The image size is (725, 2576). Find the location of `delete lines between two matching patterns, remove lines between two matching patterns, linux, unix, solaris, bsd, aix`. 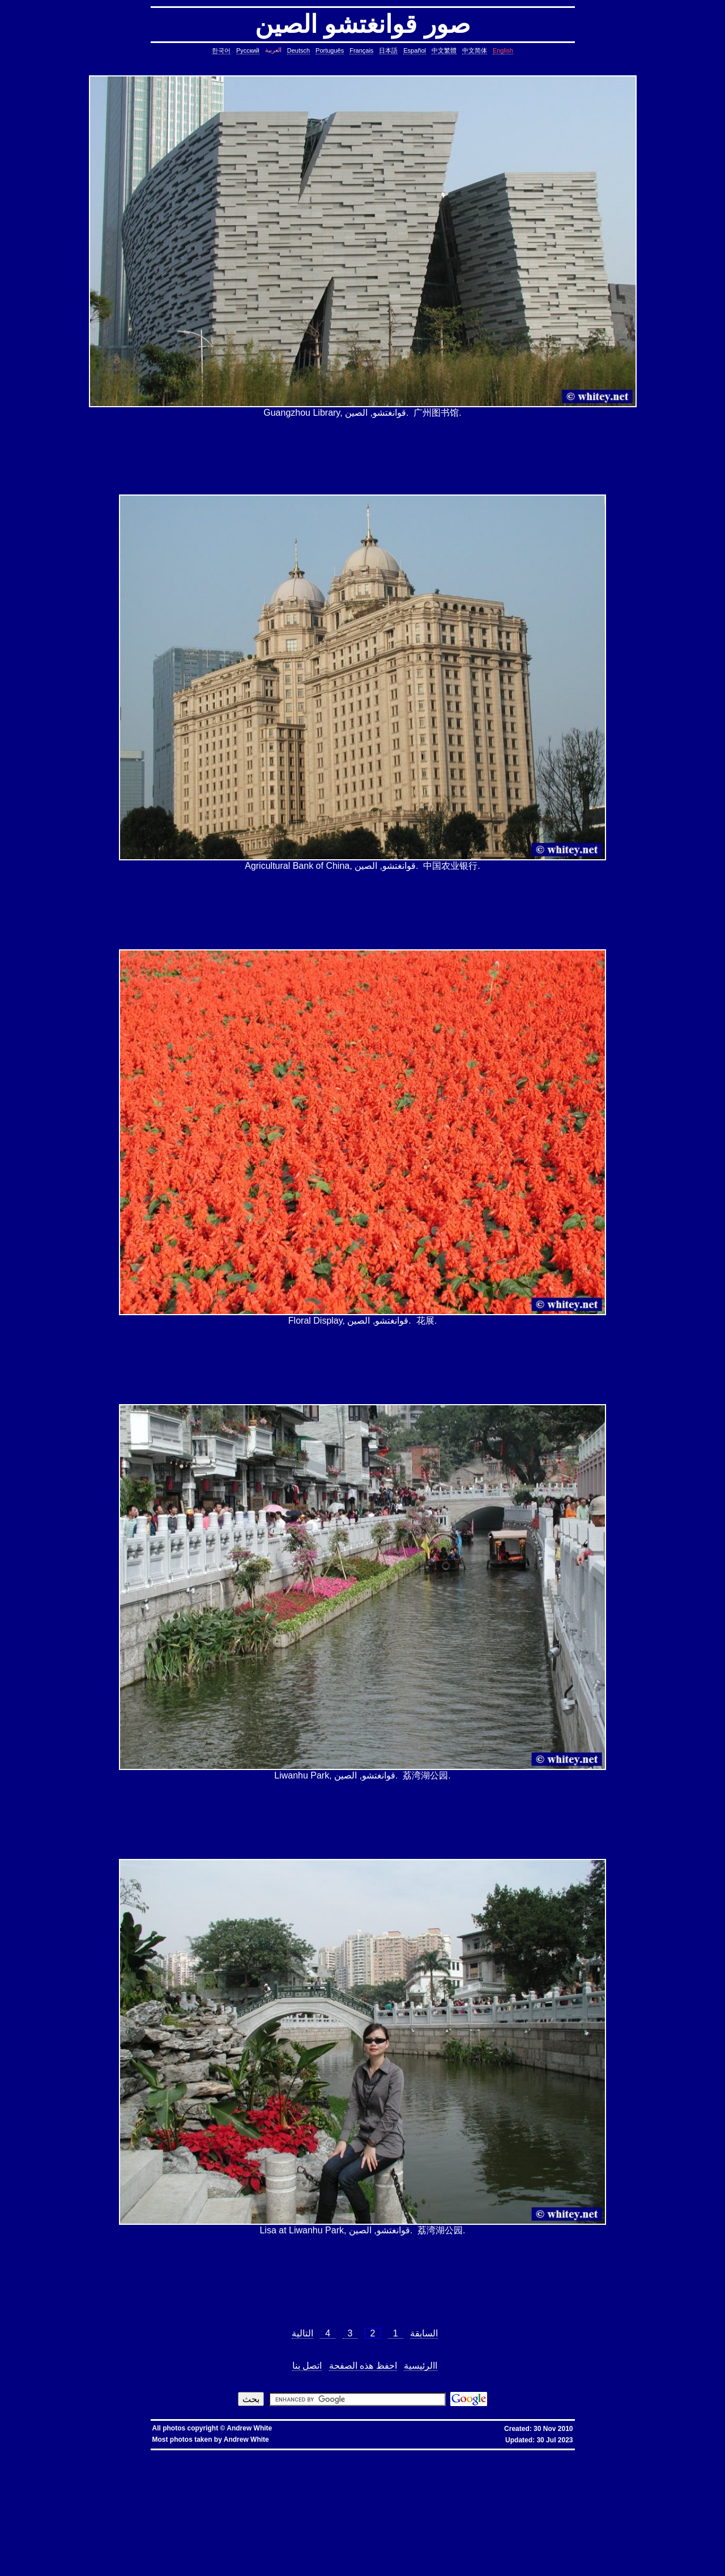

delete lines between two matching patterns, remove lines between two matching patterns, linux, unix, solaris, bsd, aix is located at coordinates (582, 2485).